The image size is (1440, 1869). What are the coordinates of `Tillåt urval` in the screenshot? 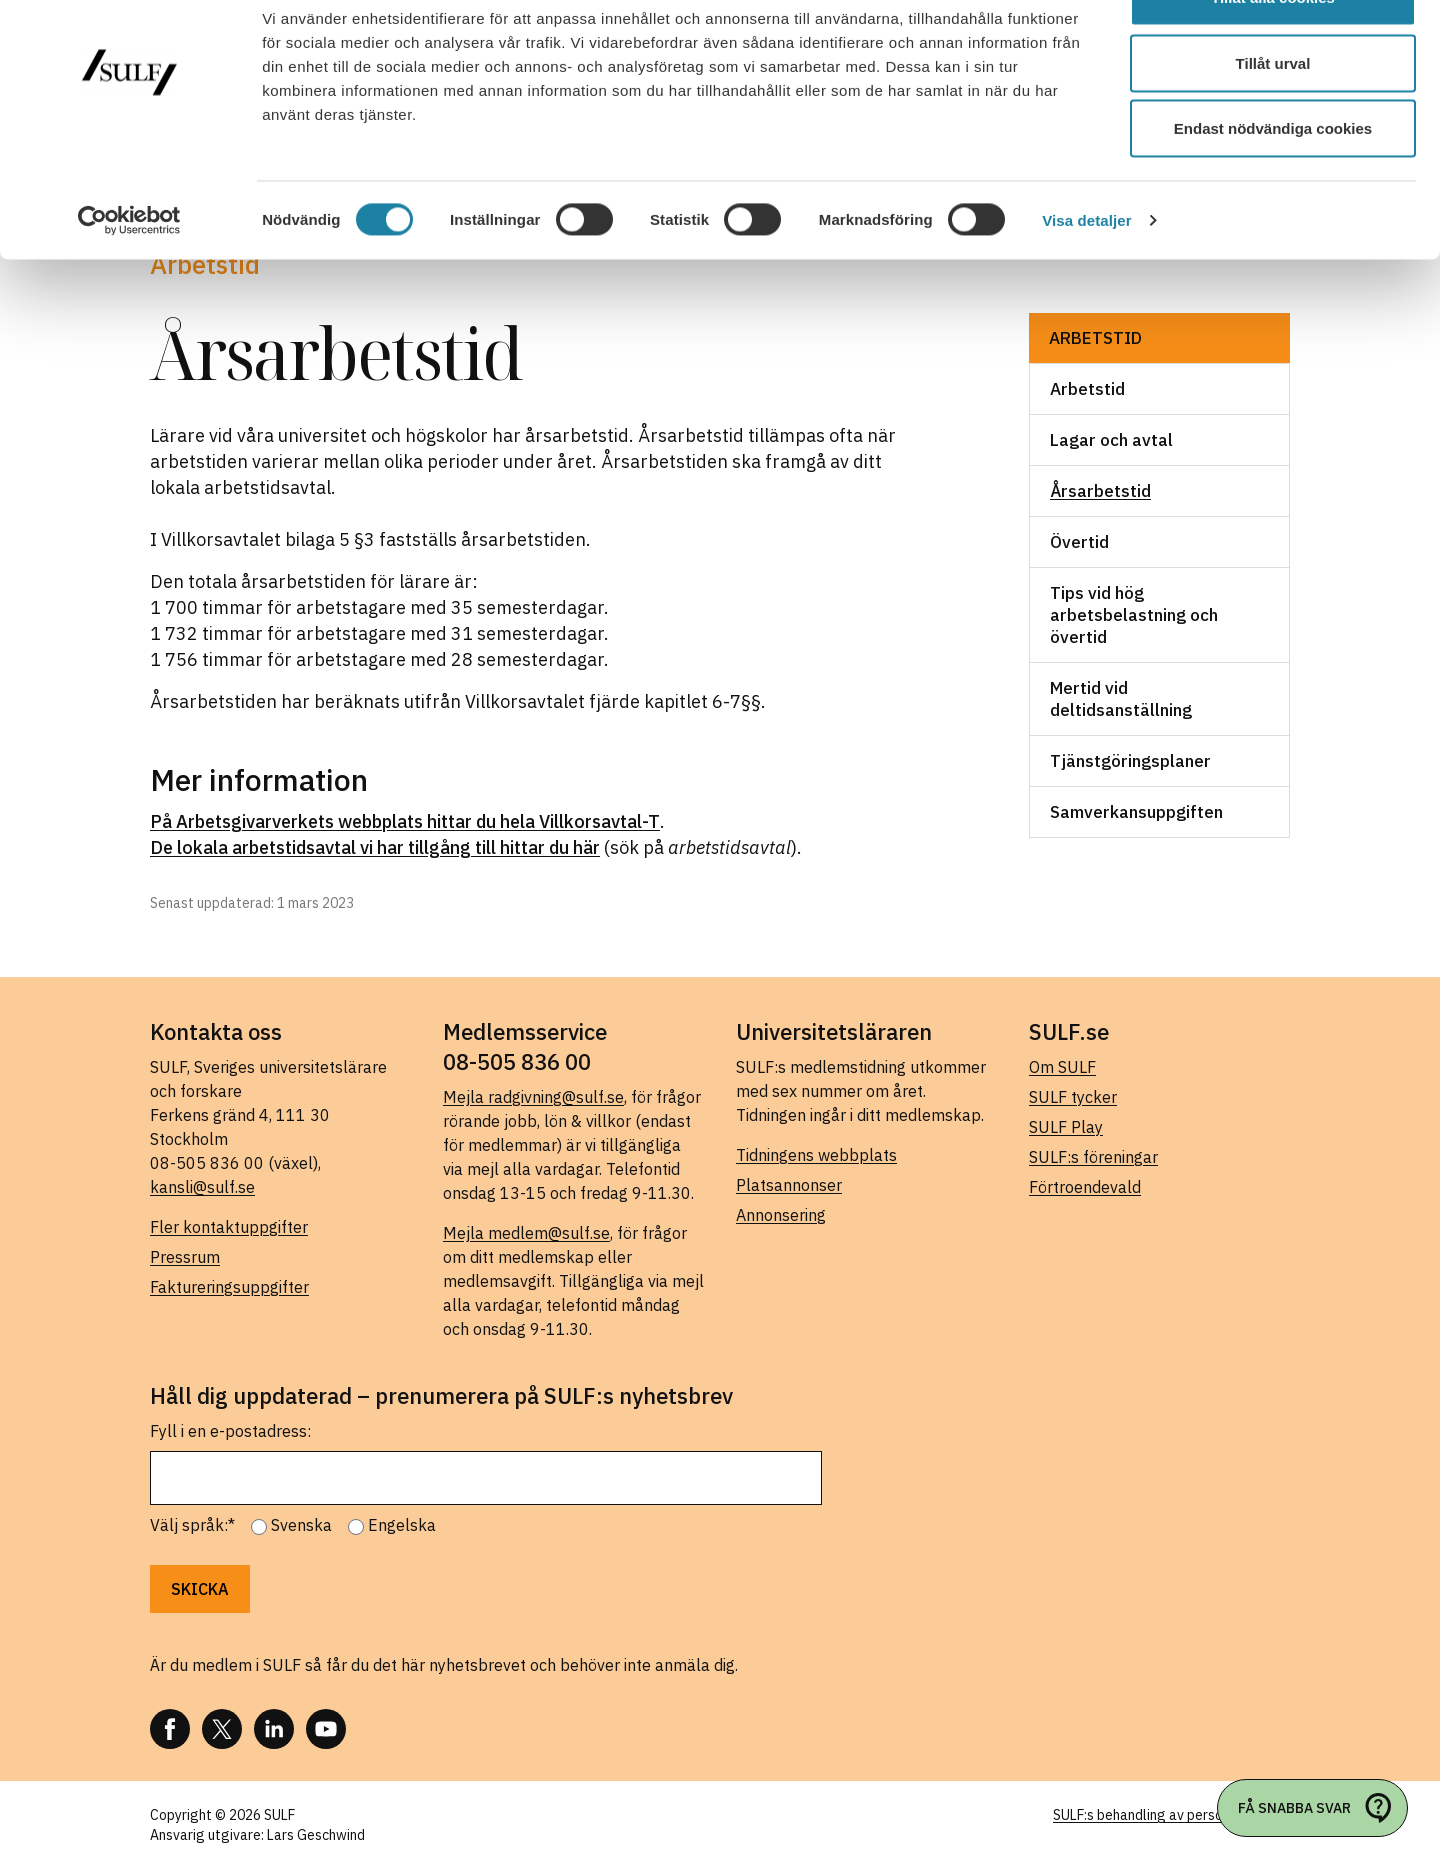 It's located at (1273, 118).